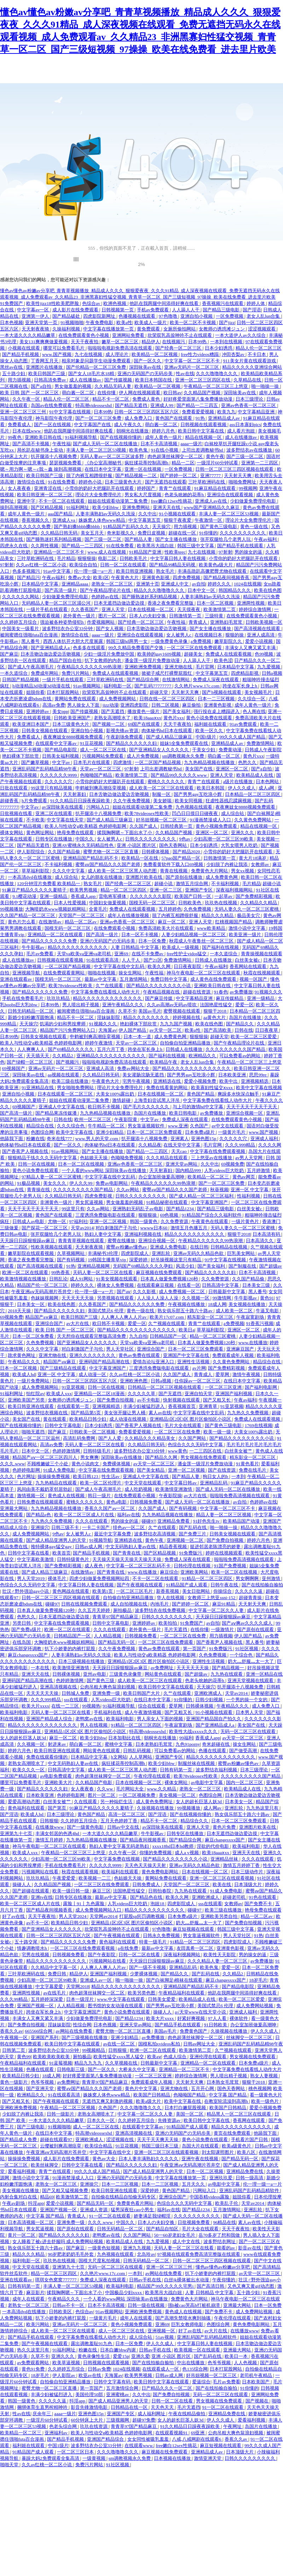 This screenshot has width=283, height=2576. Describe the element at coordinates (113, 2381) in the screenshot. I see `日韩中文字幕有码` at that location.